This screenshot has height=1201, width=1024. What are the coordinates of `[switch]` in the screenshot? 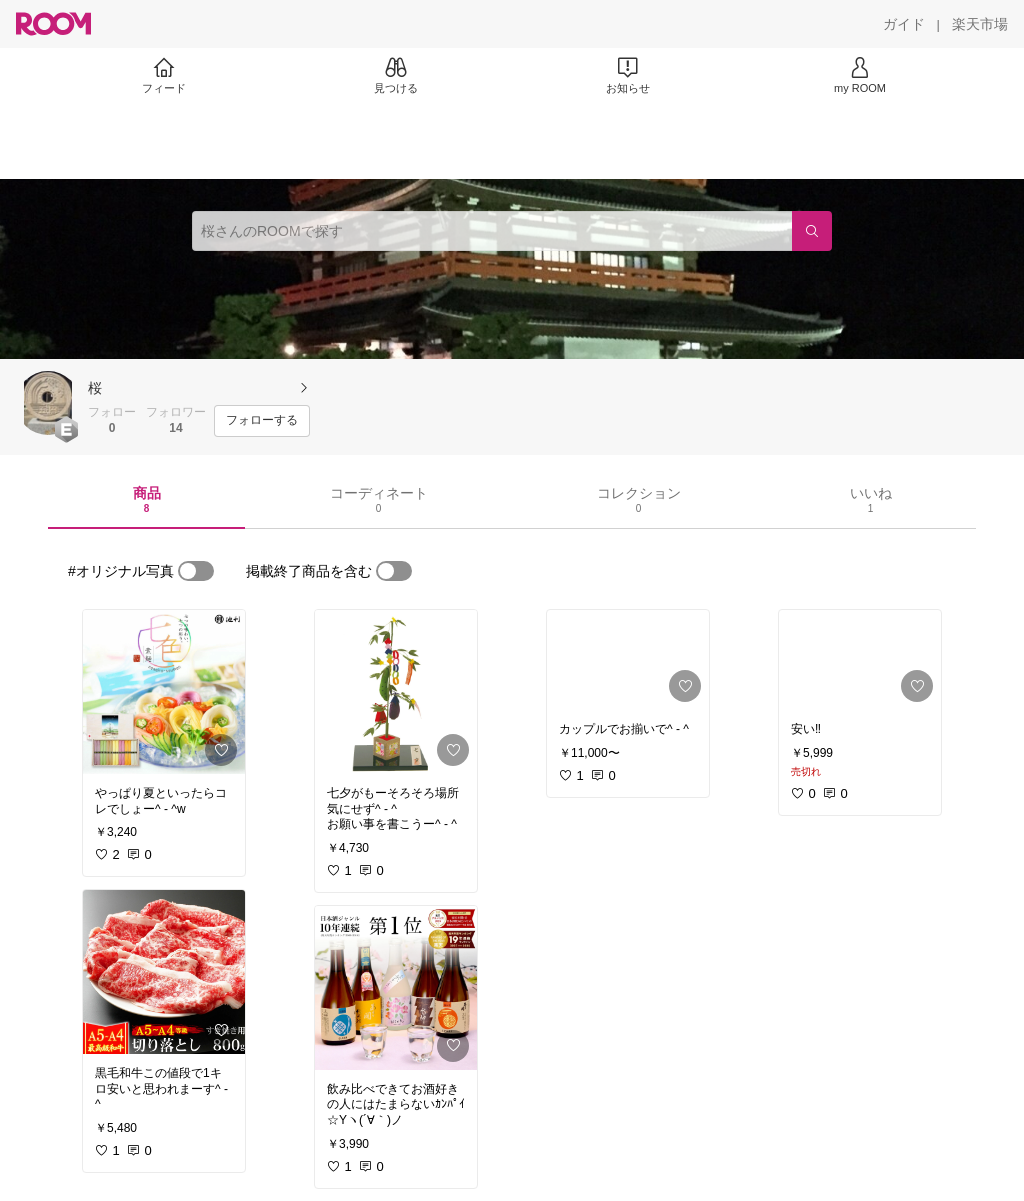 It's located at (196, 571).